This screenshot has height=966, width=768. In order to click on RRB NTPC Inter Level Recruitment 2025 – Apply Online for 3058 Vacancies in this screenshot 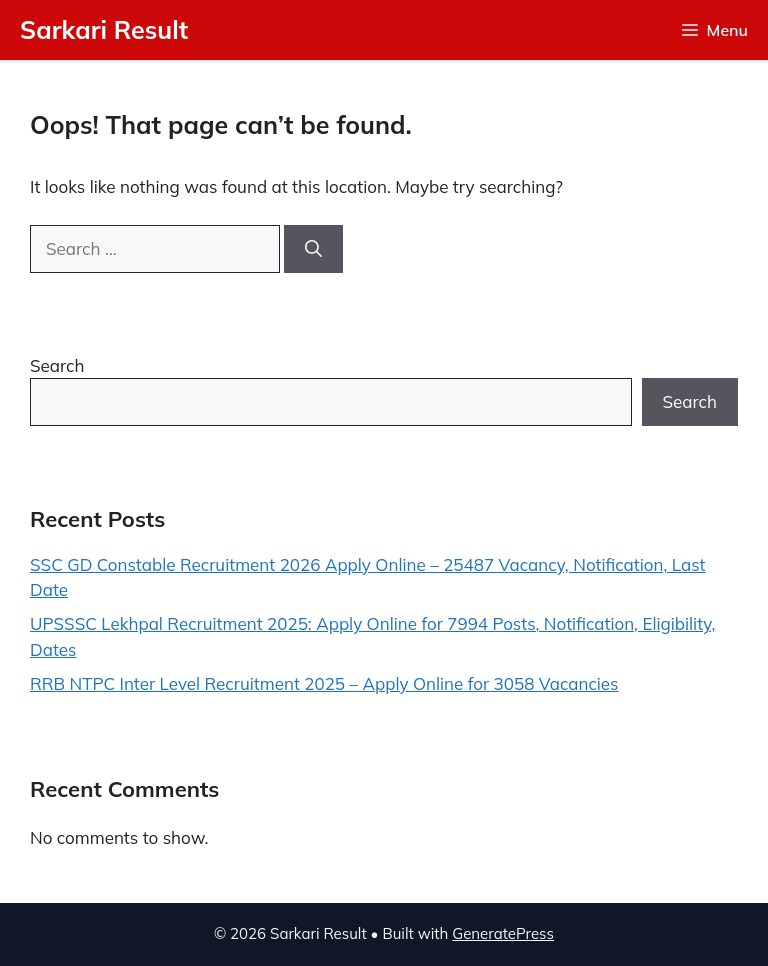, I will do `click(324, 683)`.